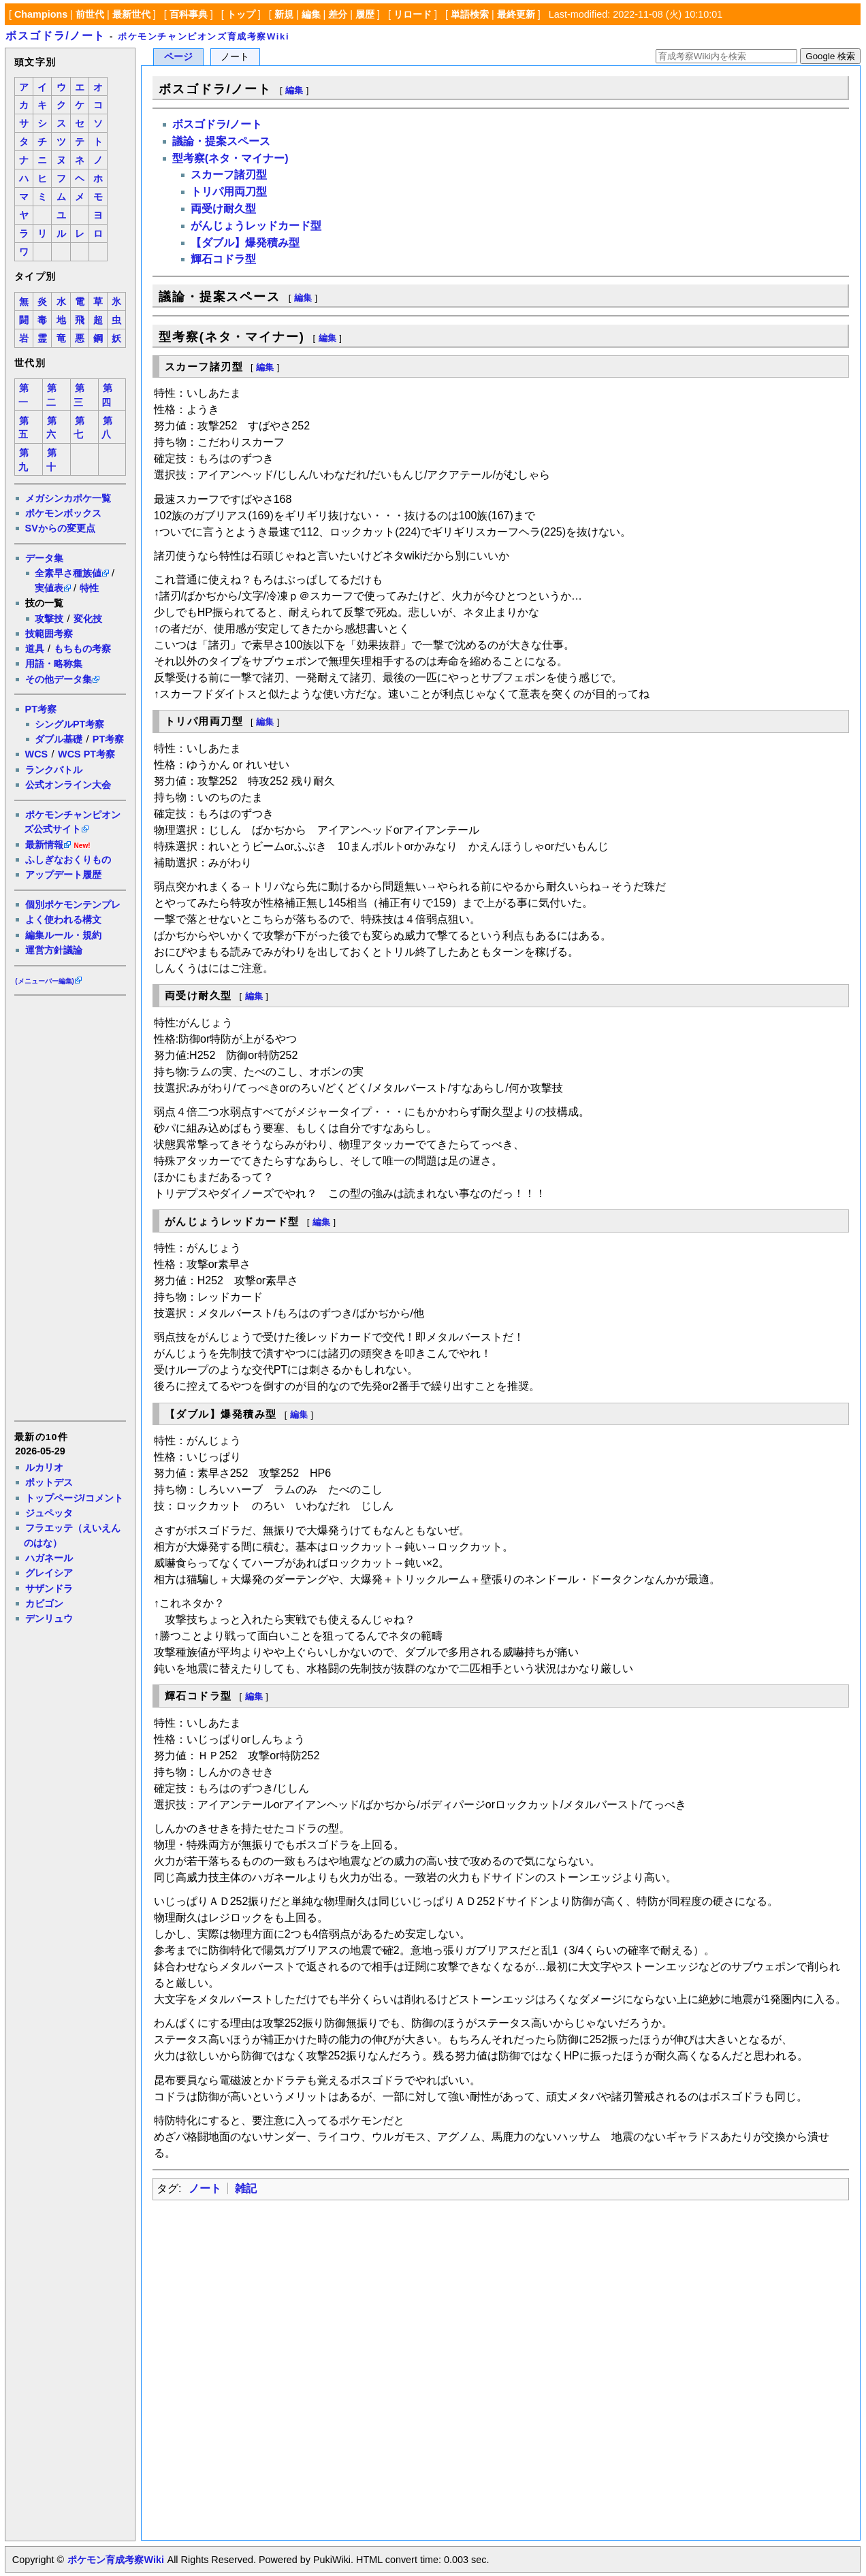 Image resolution: width=866 pixels, height=2576 pixels. What do you see at coordinates (44, 1603) in the screenshot?
I see `カビゴン` at bounding box center [44, 1603].